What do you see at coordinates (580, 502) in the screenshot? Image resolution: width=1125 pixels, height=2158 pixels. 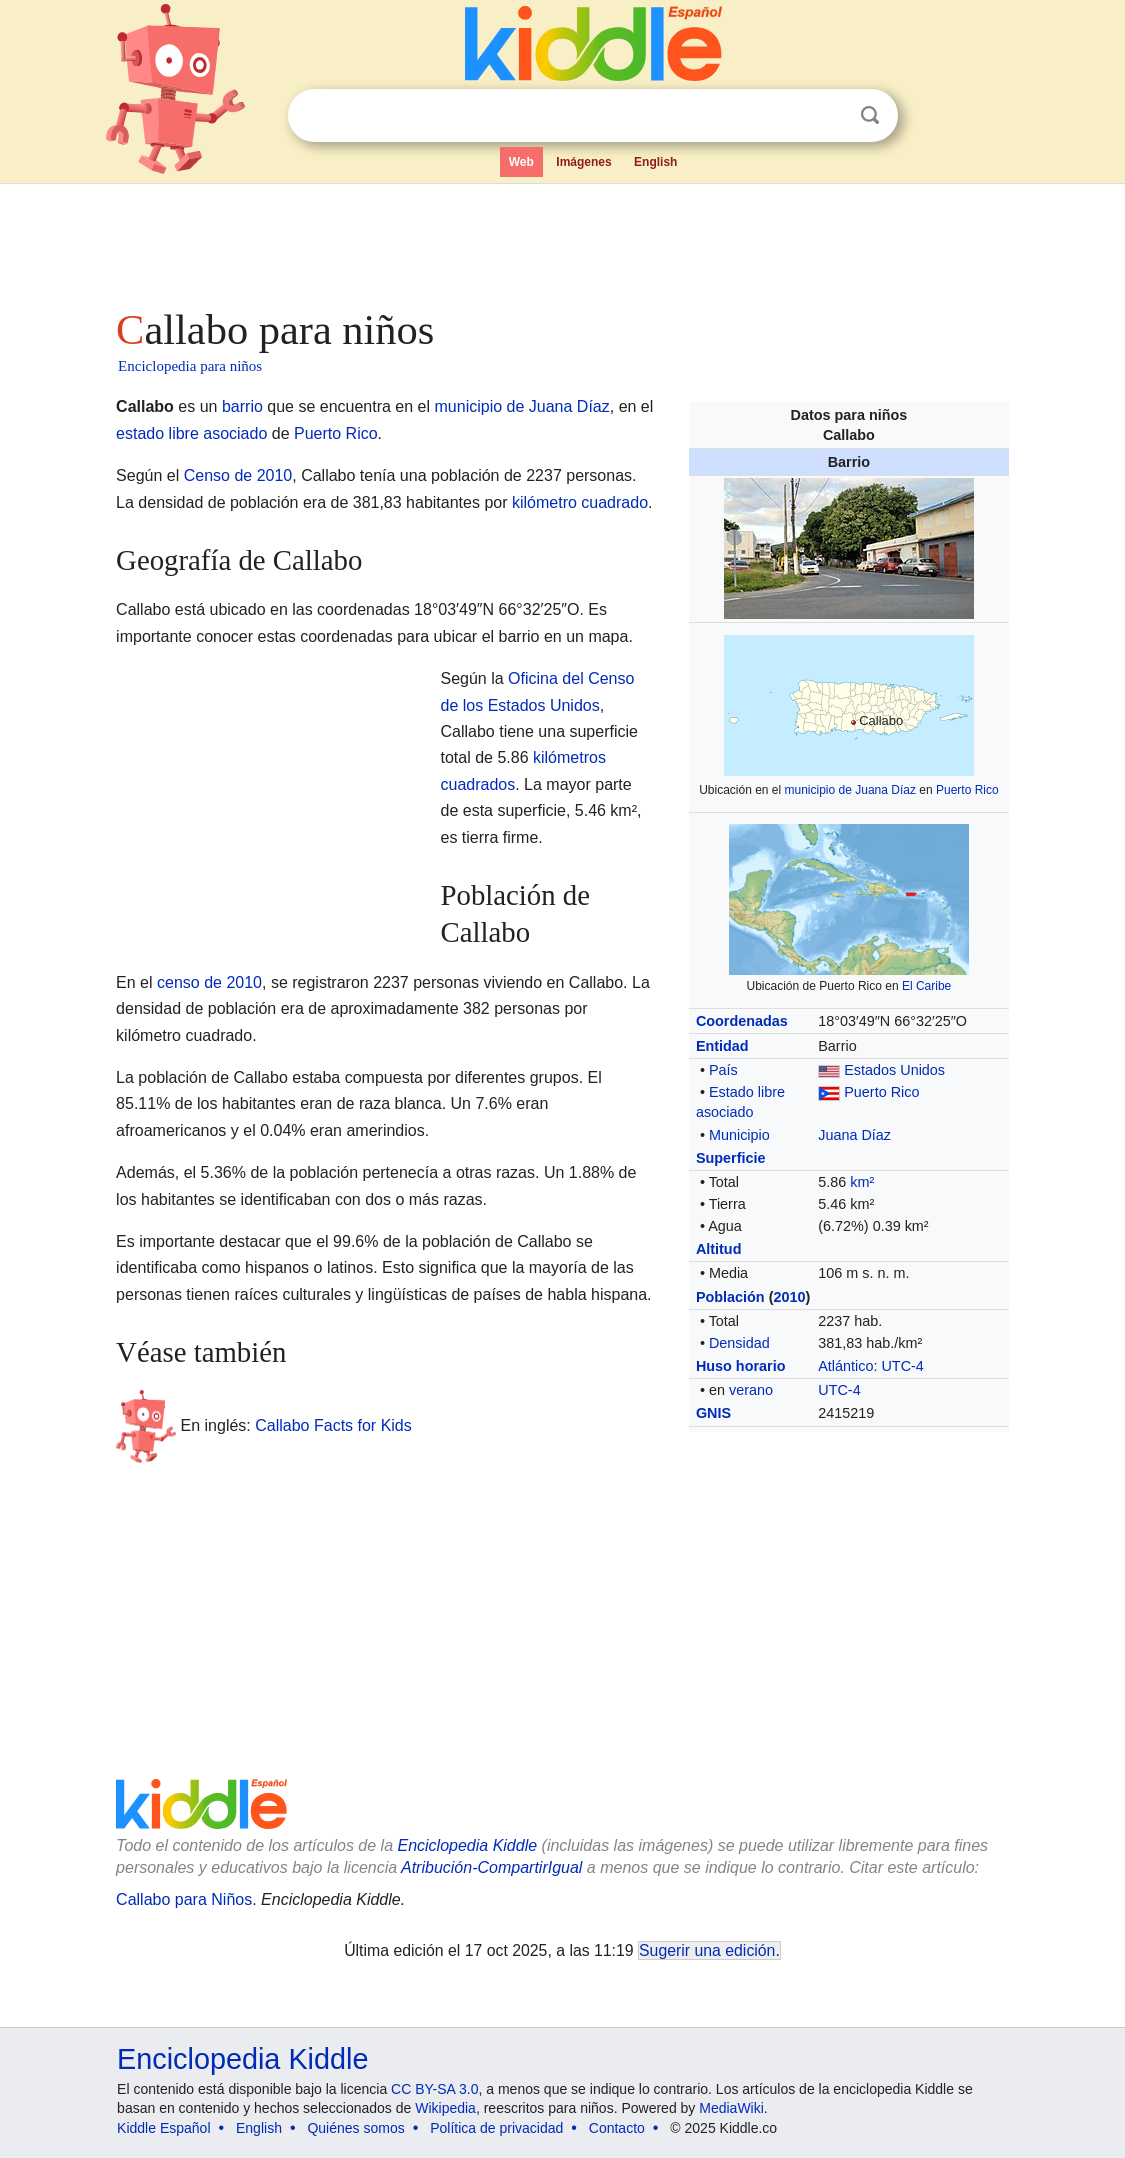 I see `kilómetro cuadrado` at bounding box center [580, 502].